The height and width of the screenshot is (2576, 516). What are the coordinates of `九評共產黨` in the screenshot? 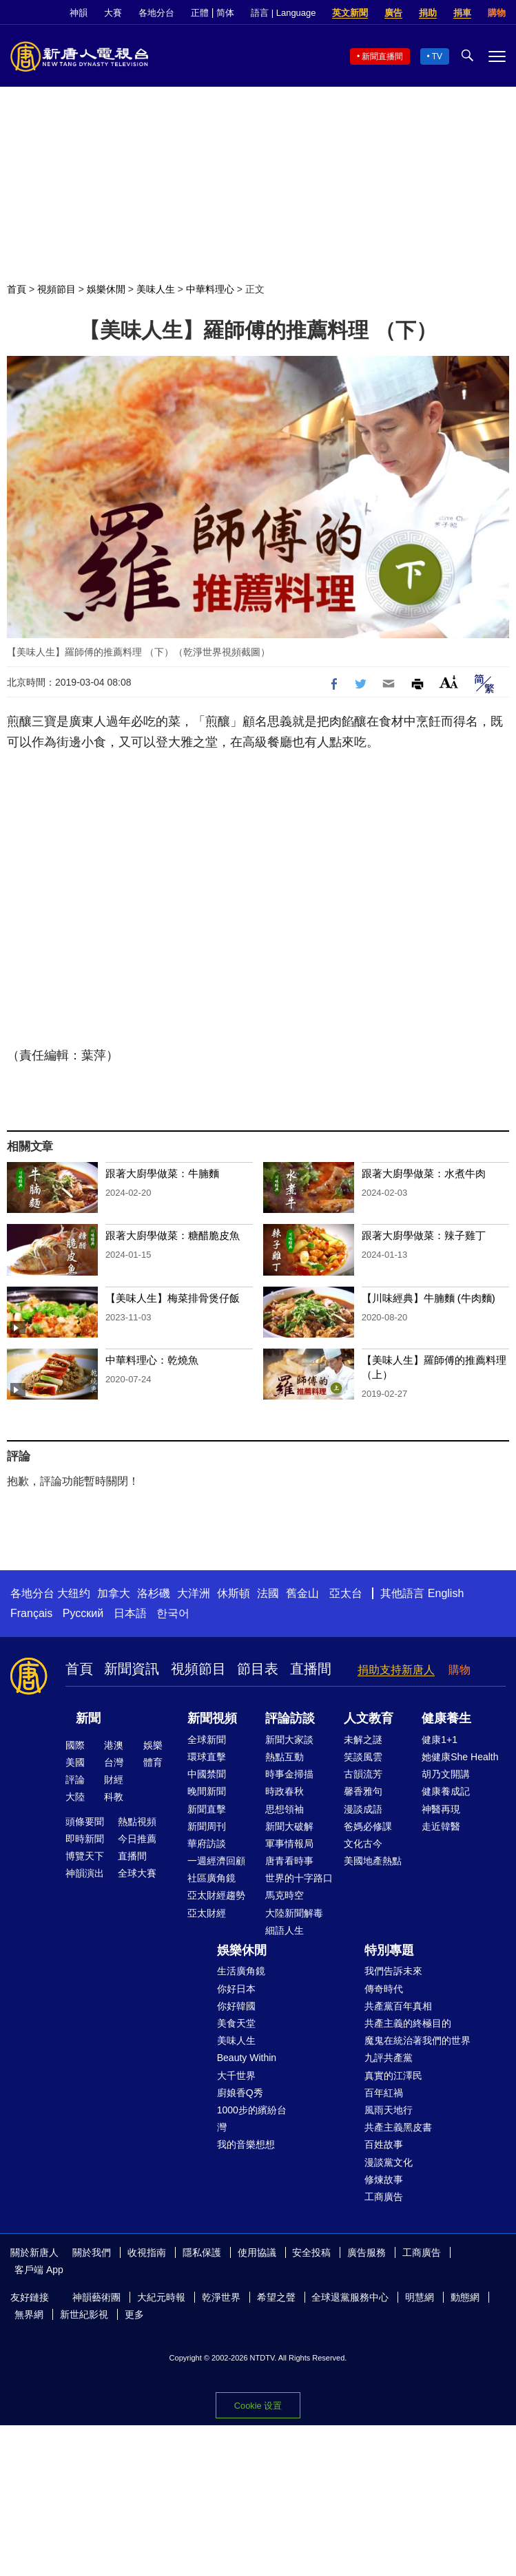 It's located at (388, 2057).